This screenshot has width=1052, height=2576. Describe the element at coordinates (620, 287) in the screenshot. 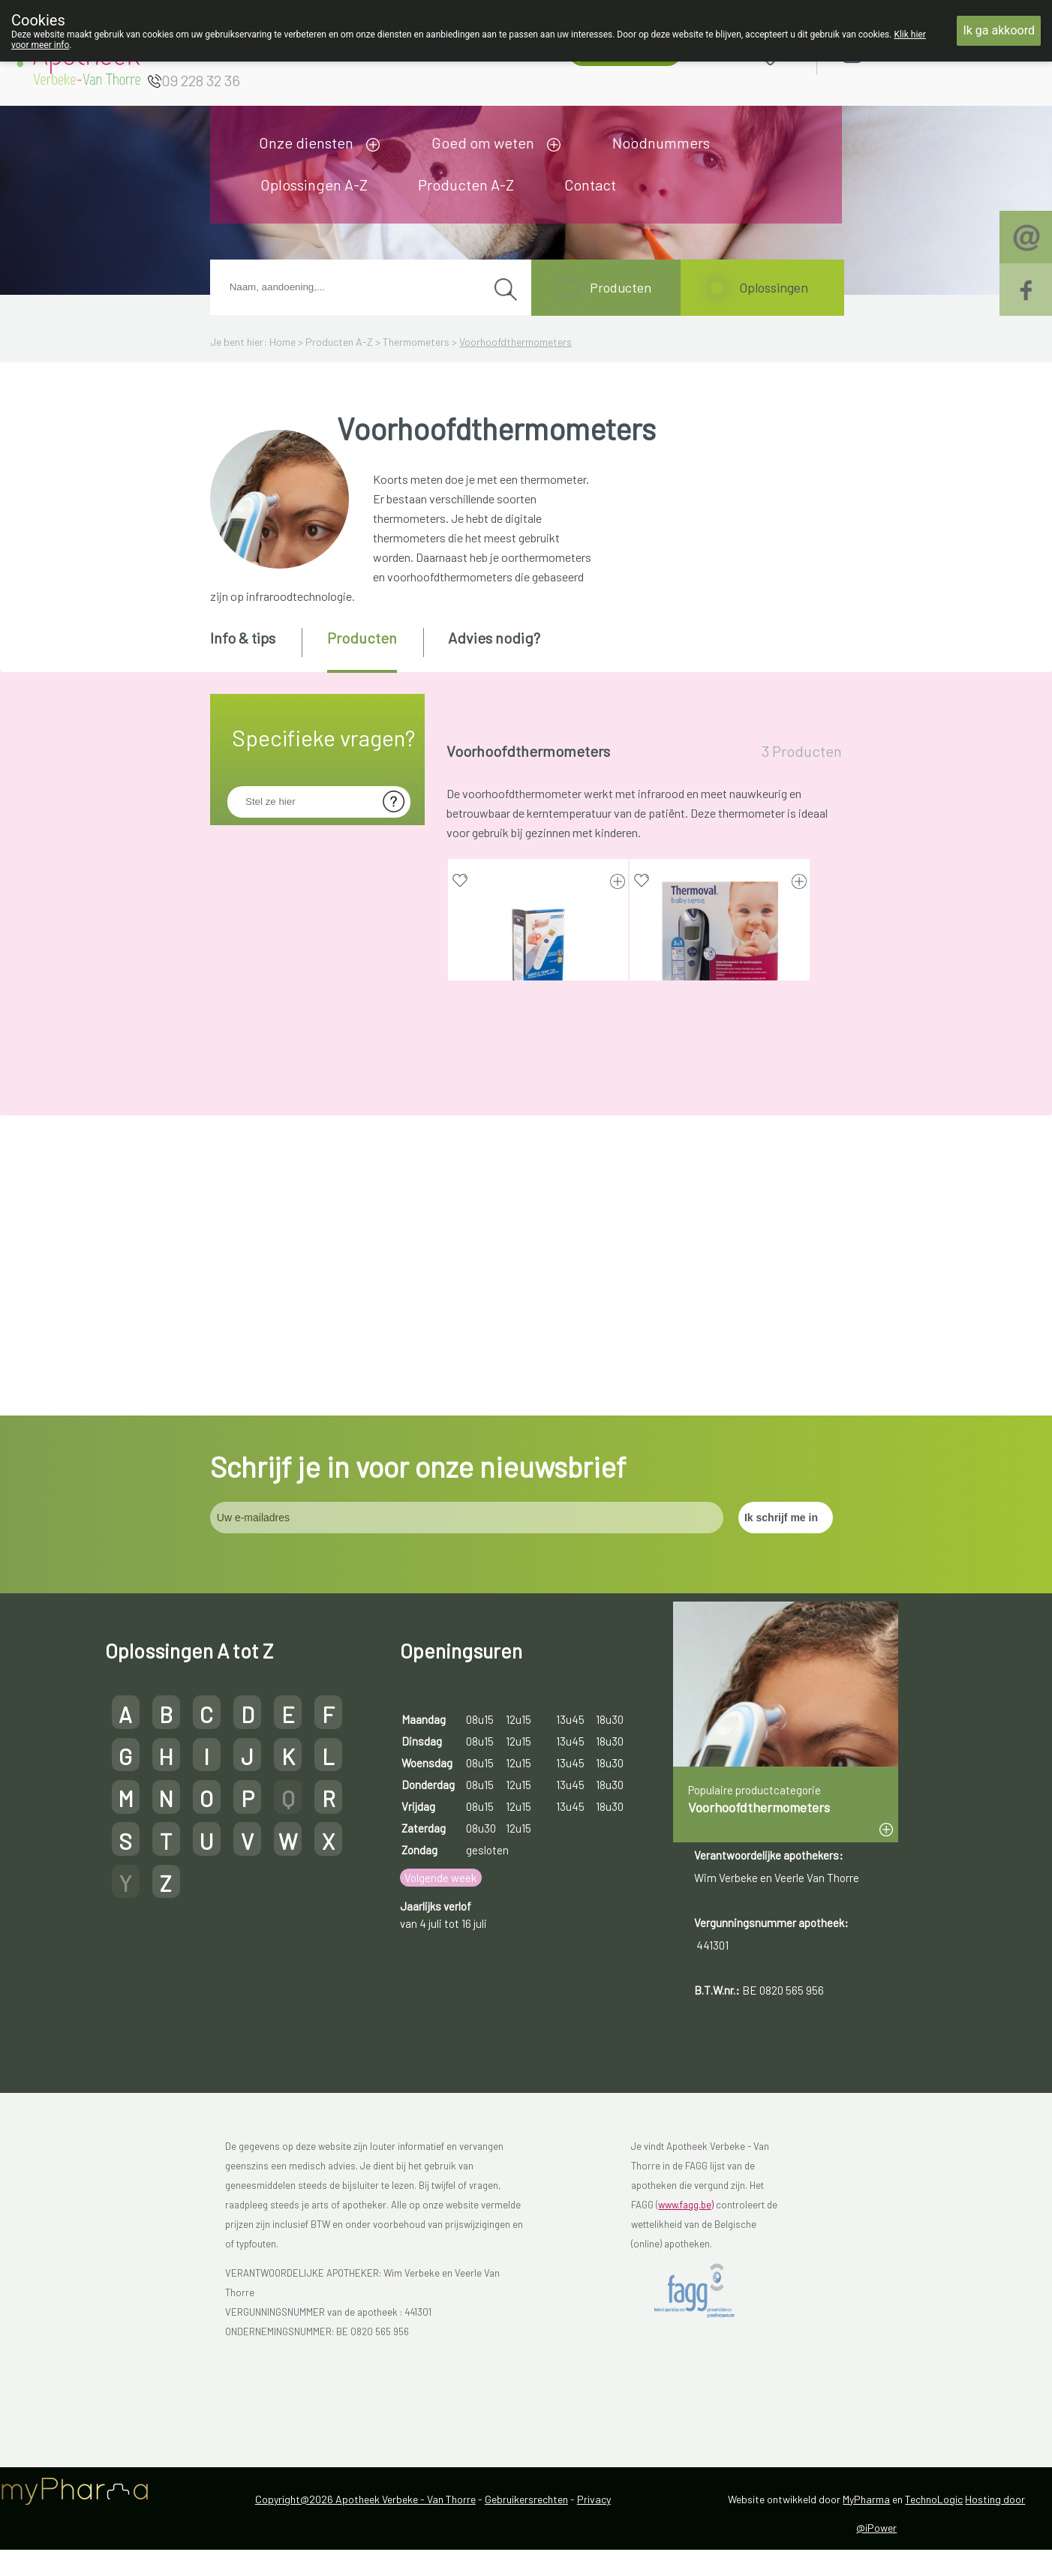

I see `Producten` at that location.